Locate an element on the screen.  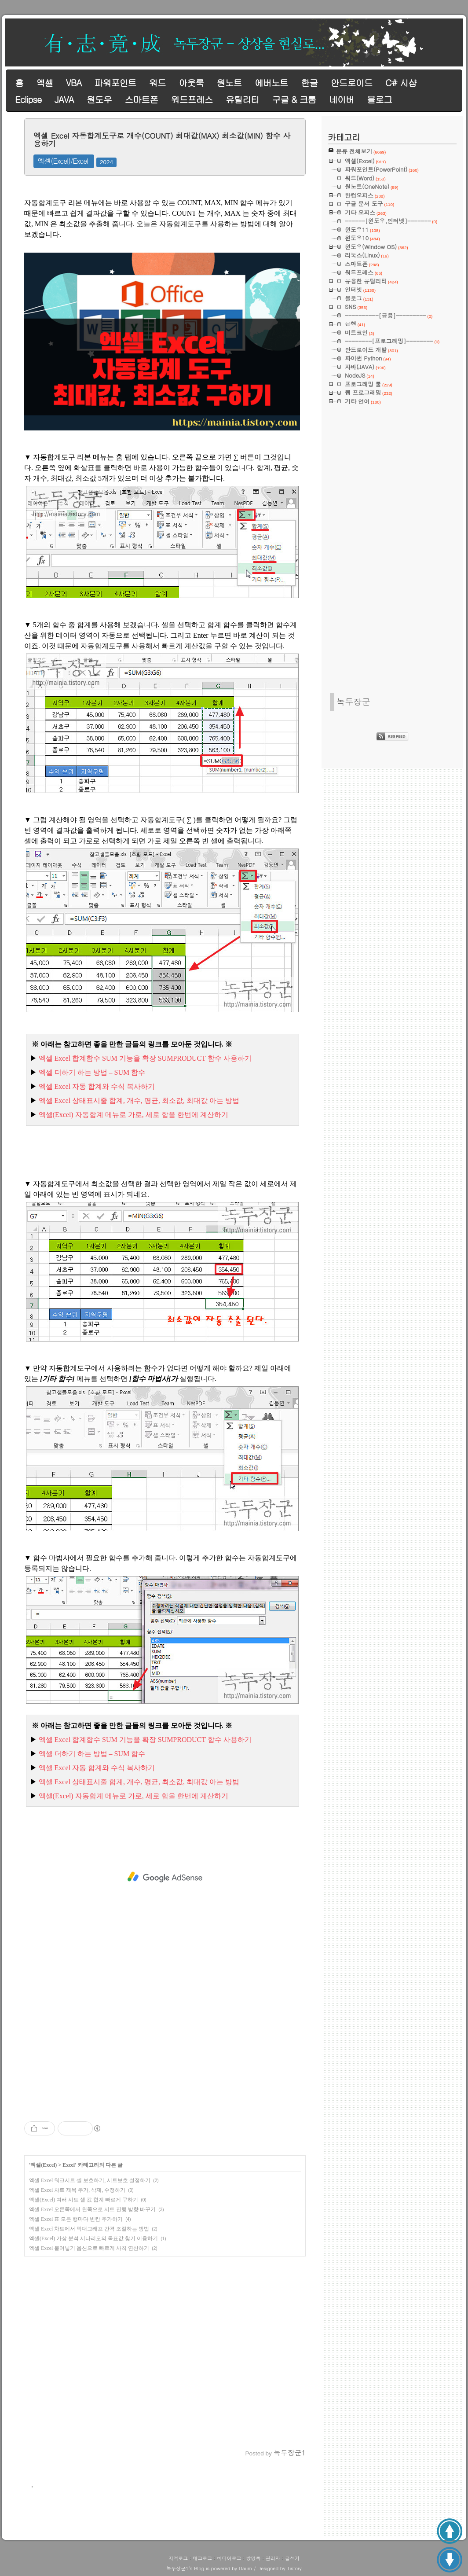
Daum is located at coordinates (245, 2568).